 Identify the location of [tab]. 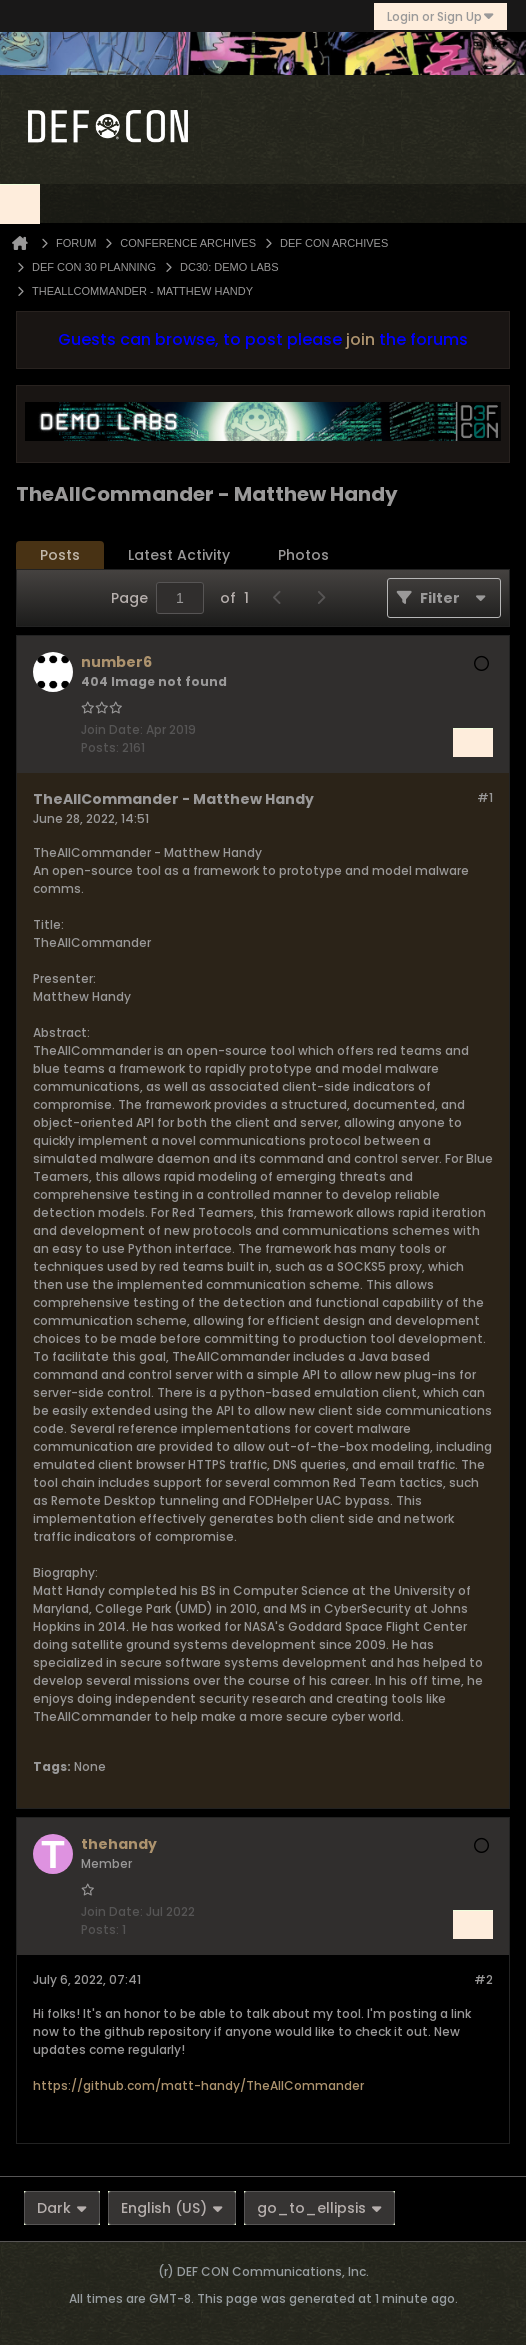
(60, 555).